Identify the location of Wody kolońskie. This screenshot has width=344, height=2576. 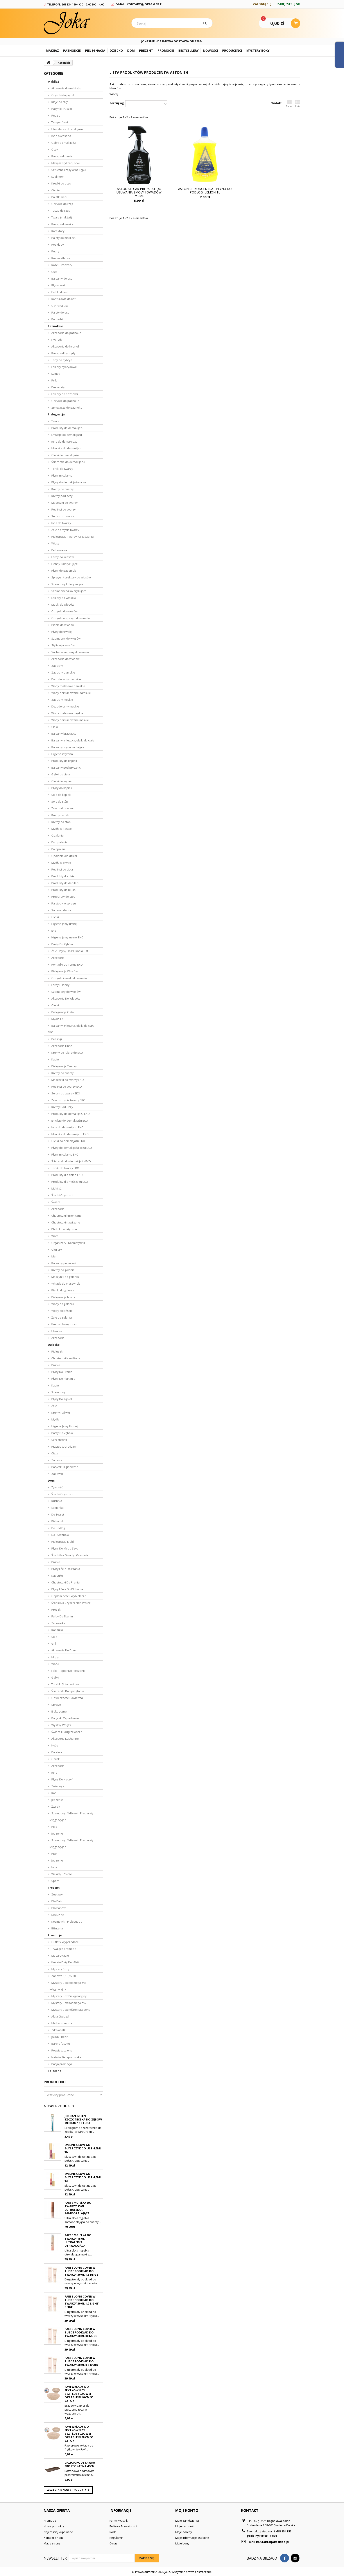
(62, 1311).